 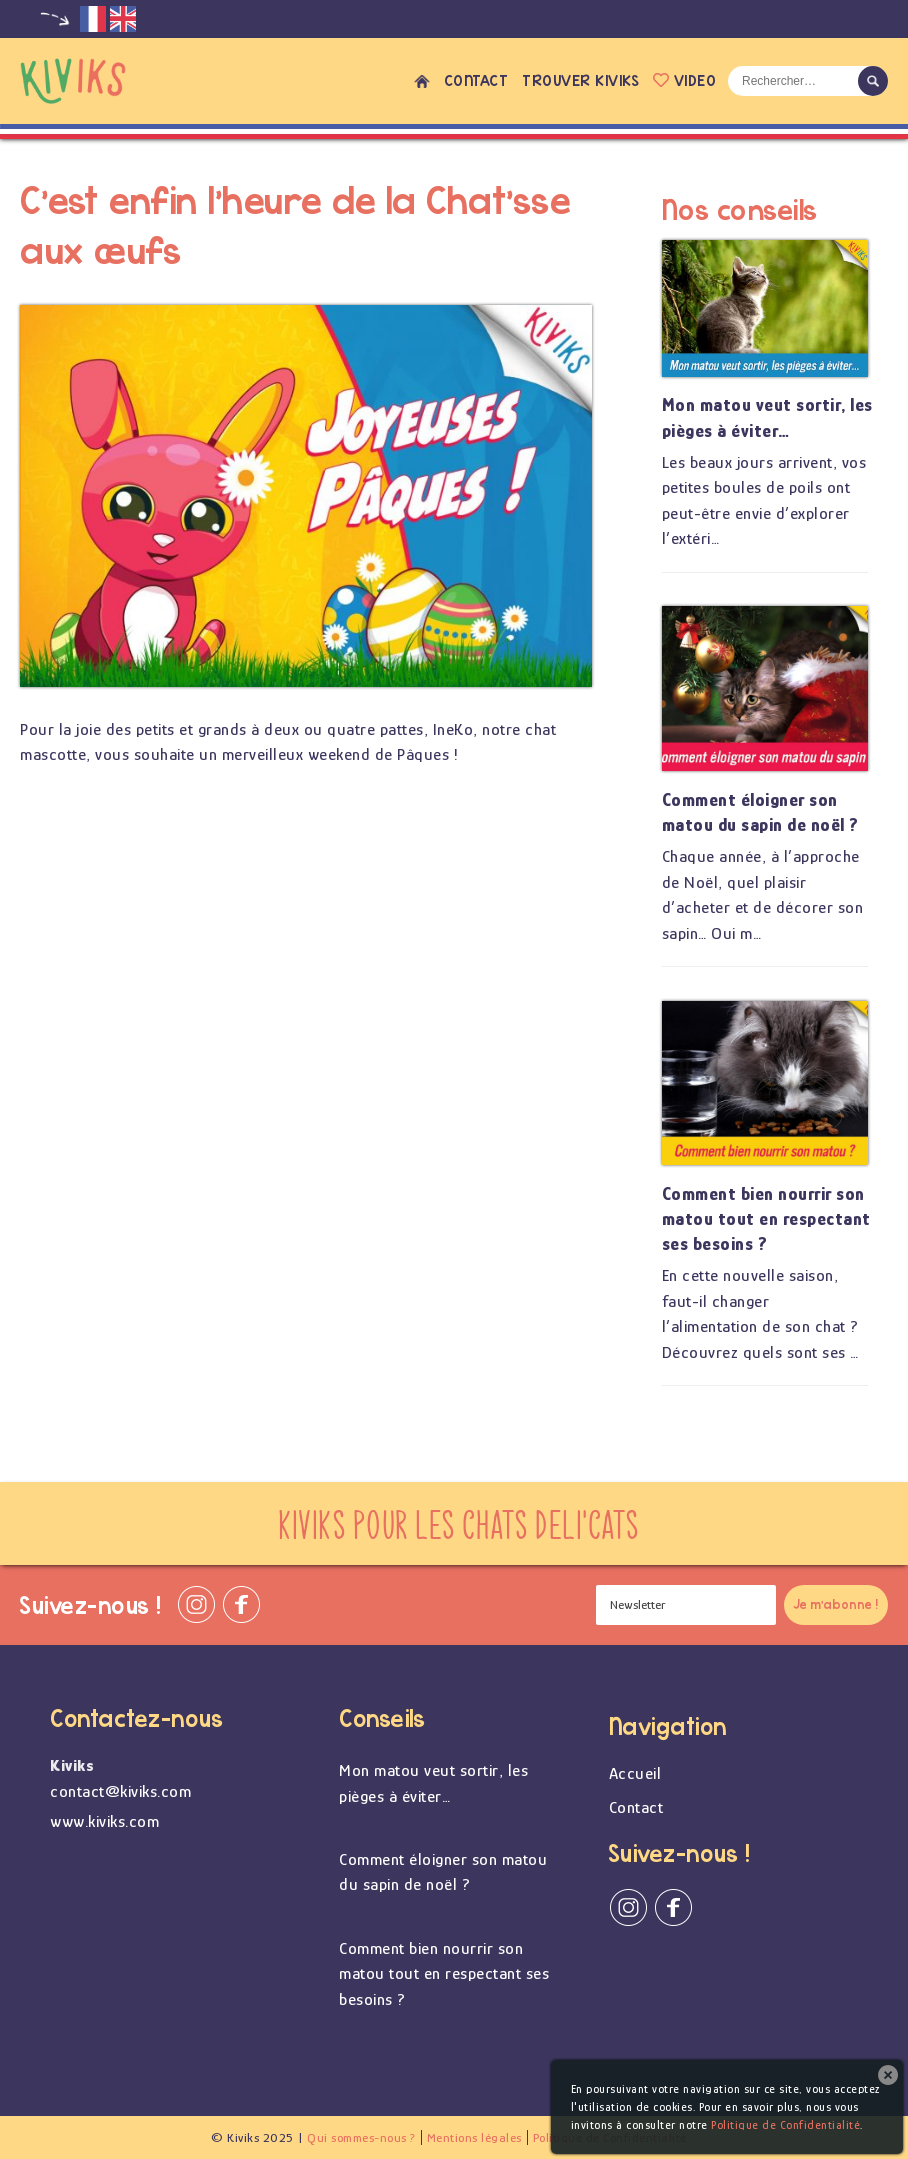 I want to click on Comment bien nourrir son matou tout en respectant ses besoins ?, so click(x=766, y=1219).